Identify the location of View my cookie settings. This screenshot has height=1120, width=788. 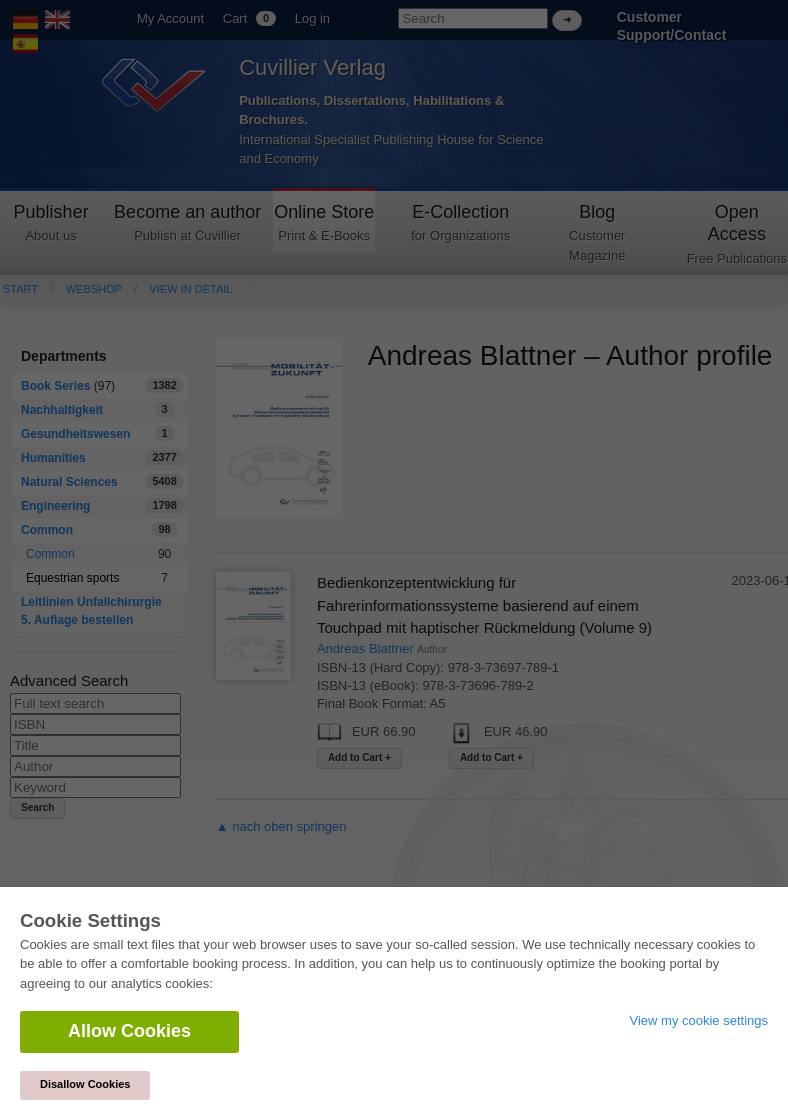
(699, 1020).